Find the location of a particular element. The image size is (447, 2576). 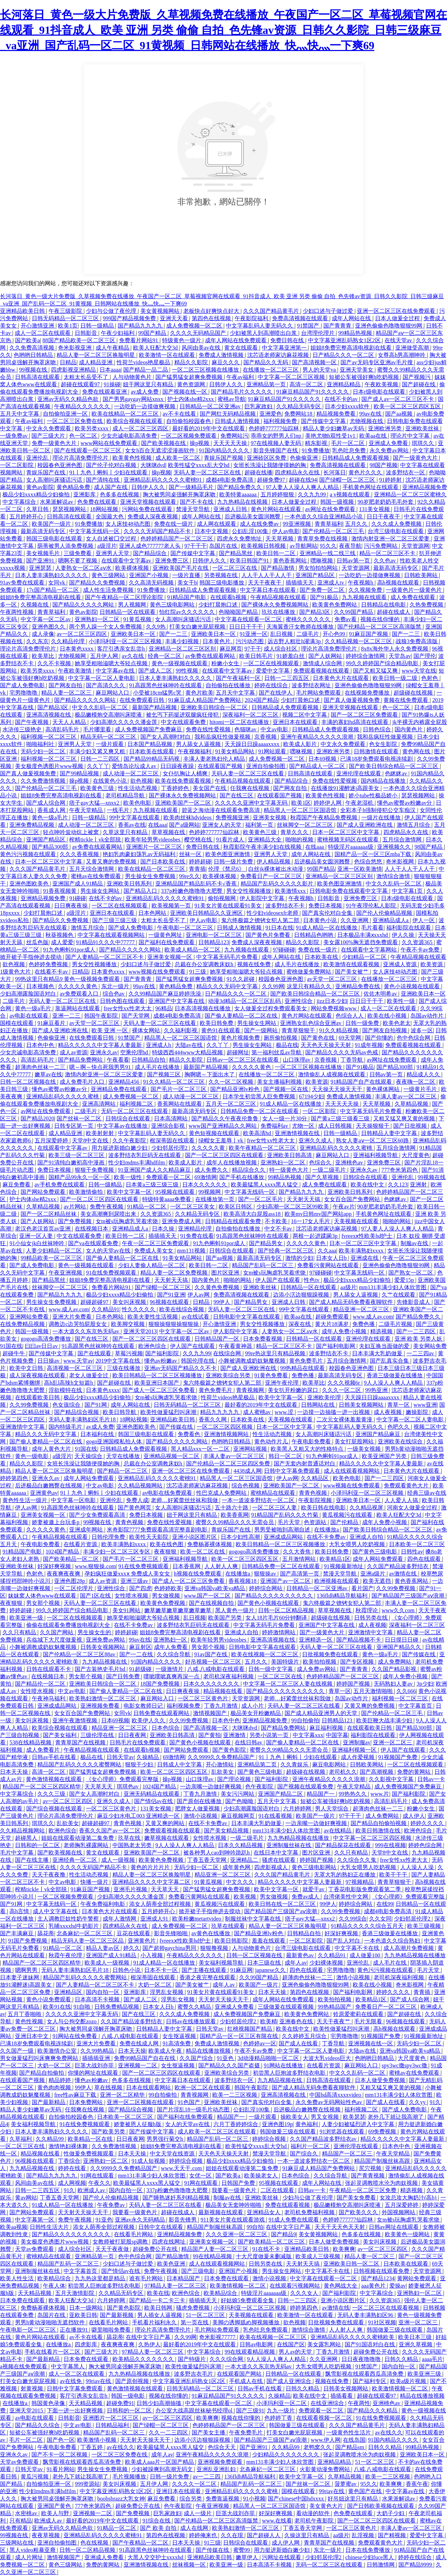

a视频在线免费观看 is located at coordinates (24, 2366).